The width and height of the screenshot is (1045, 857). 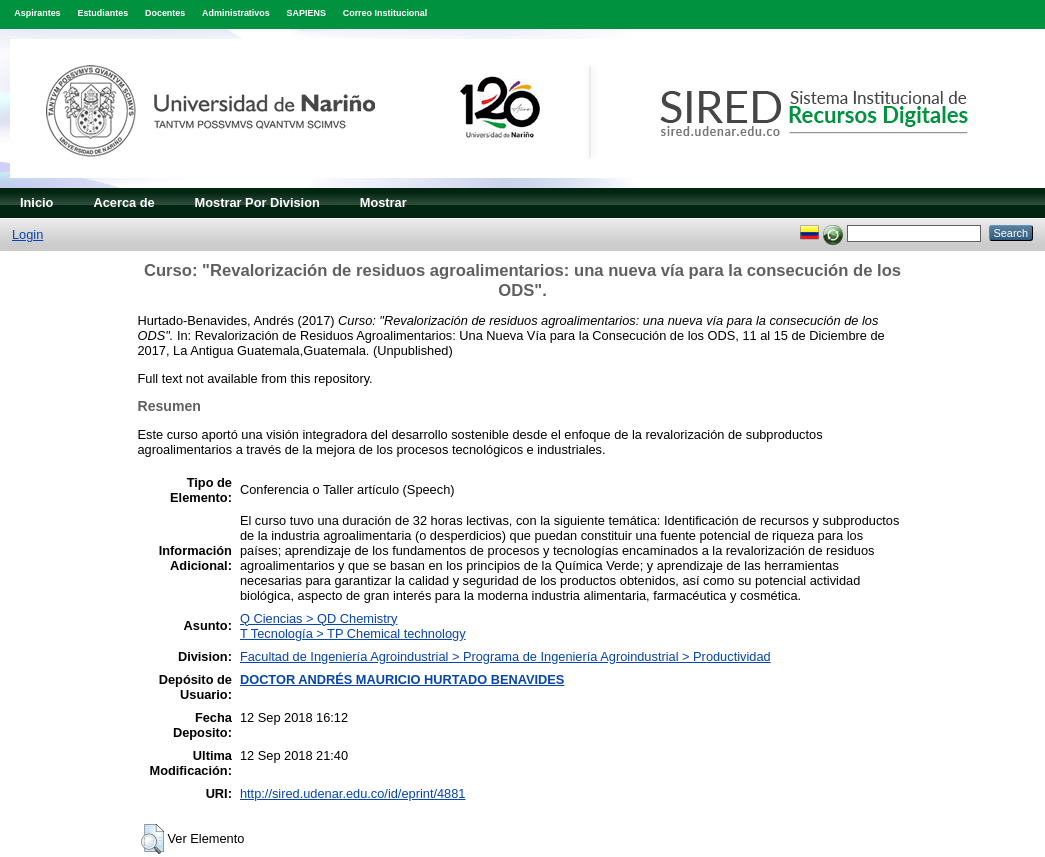 I want to click on Estudiantes, so click(x=102, y=13).